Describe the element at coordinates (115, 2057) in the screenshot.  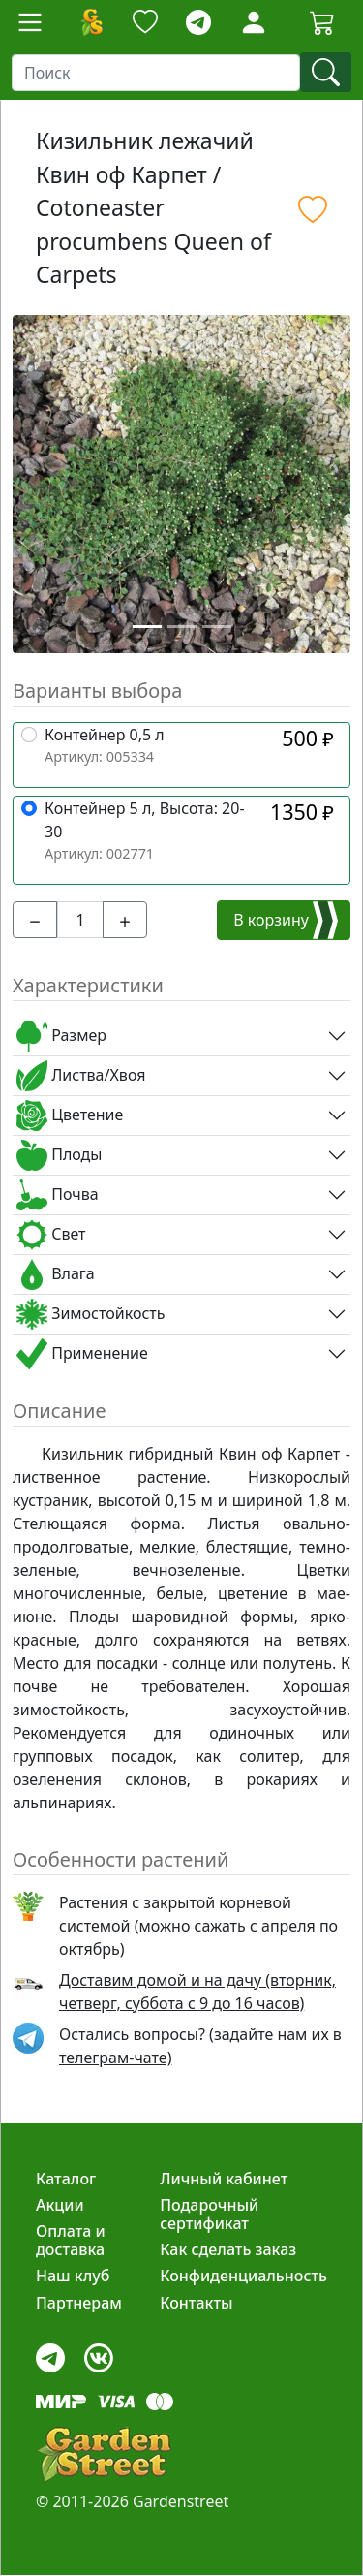
I see `телеграм-чате) [telegram]` at that location.